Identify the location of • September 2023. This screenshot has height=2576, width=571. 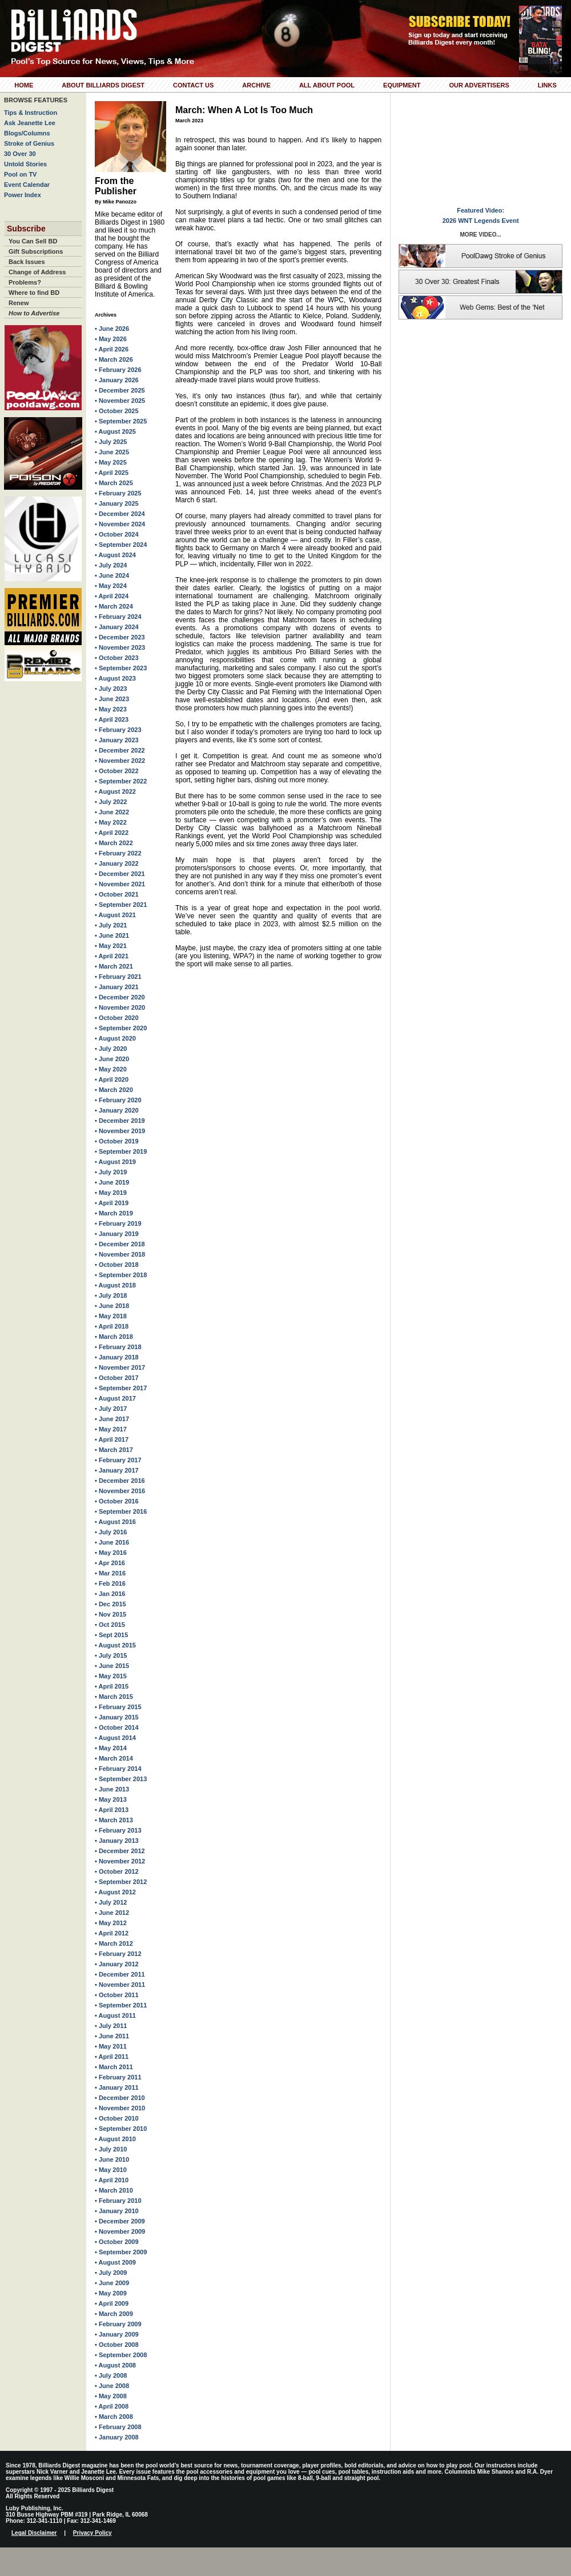
(121, 668).